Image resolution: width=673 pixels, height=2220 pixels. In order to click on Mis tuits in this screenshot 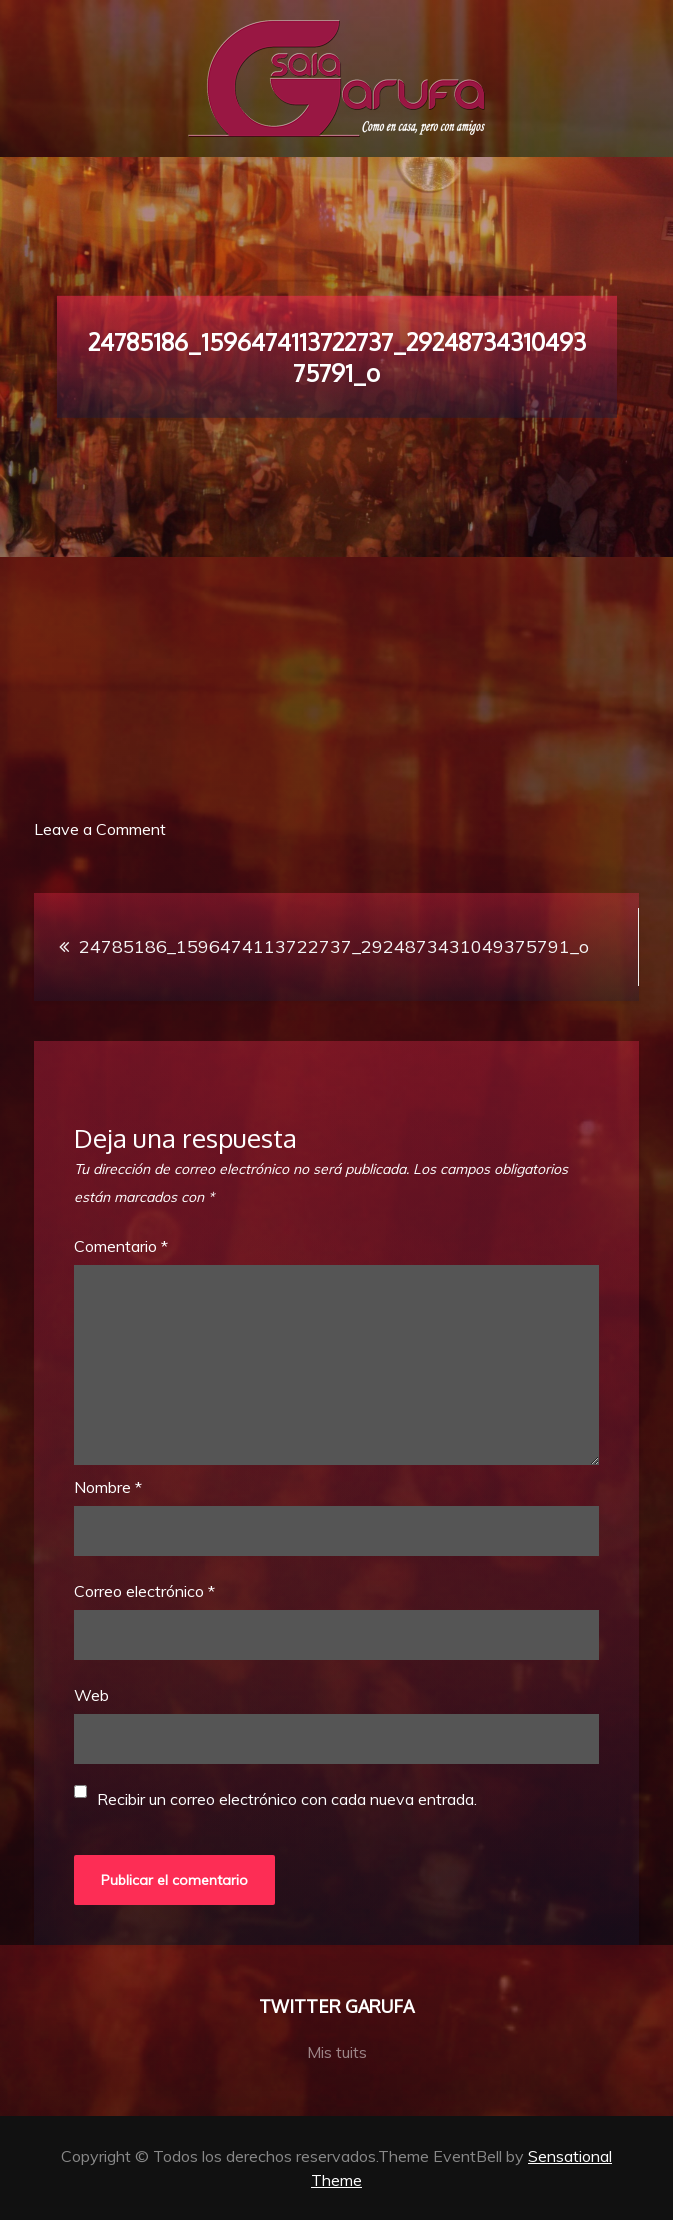, I will do `click(337, 2052)`.